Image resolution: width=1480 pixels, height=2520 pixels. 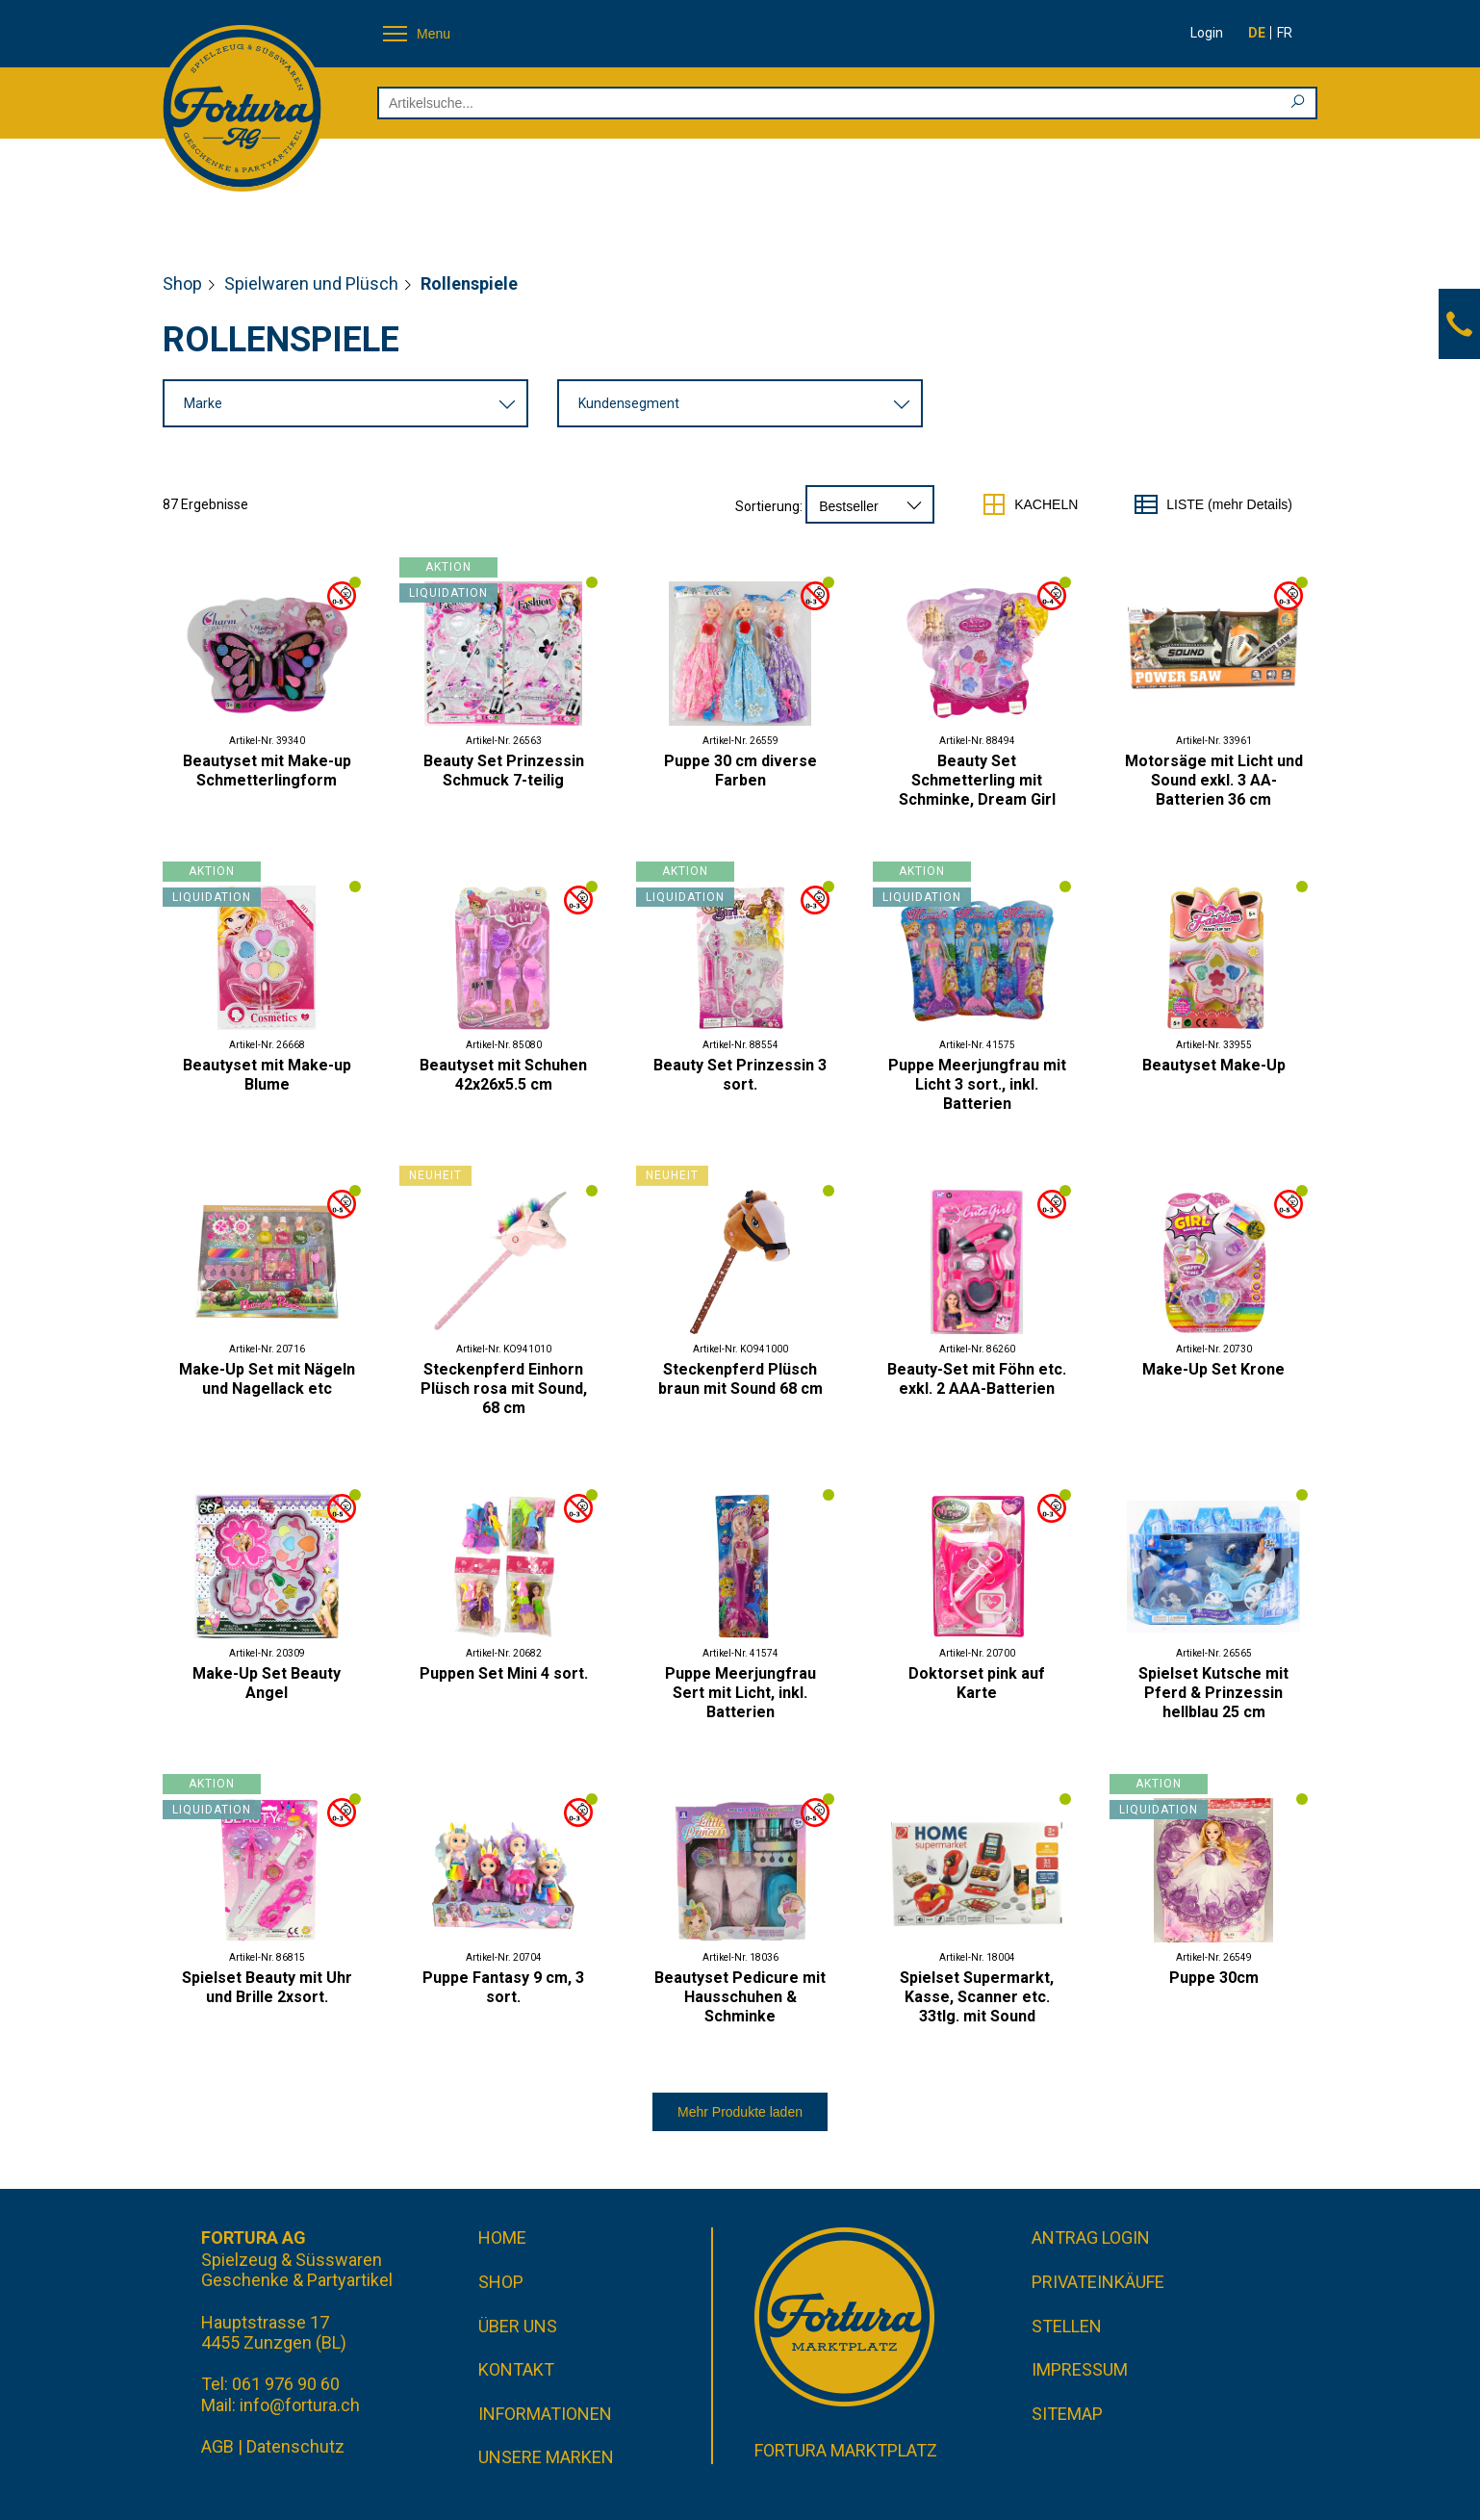 What do you see at coordinates (1091, 2237) in the screenshot?
I see `Antrag Login` at bounding box center [1091, 2237].